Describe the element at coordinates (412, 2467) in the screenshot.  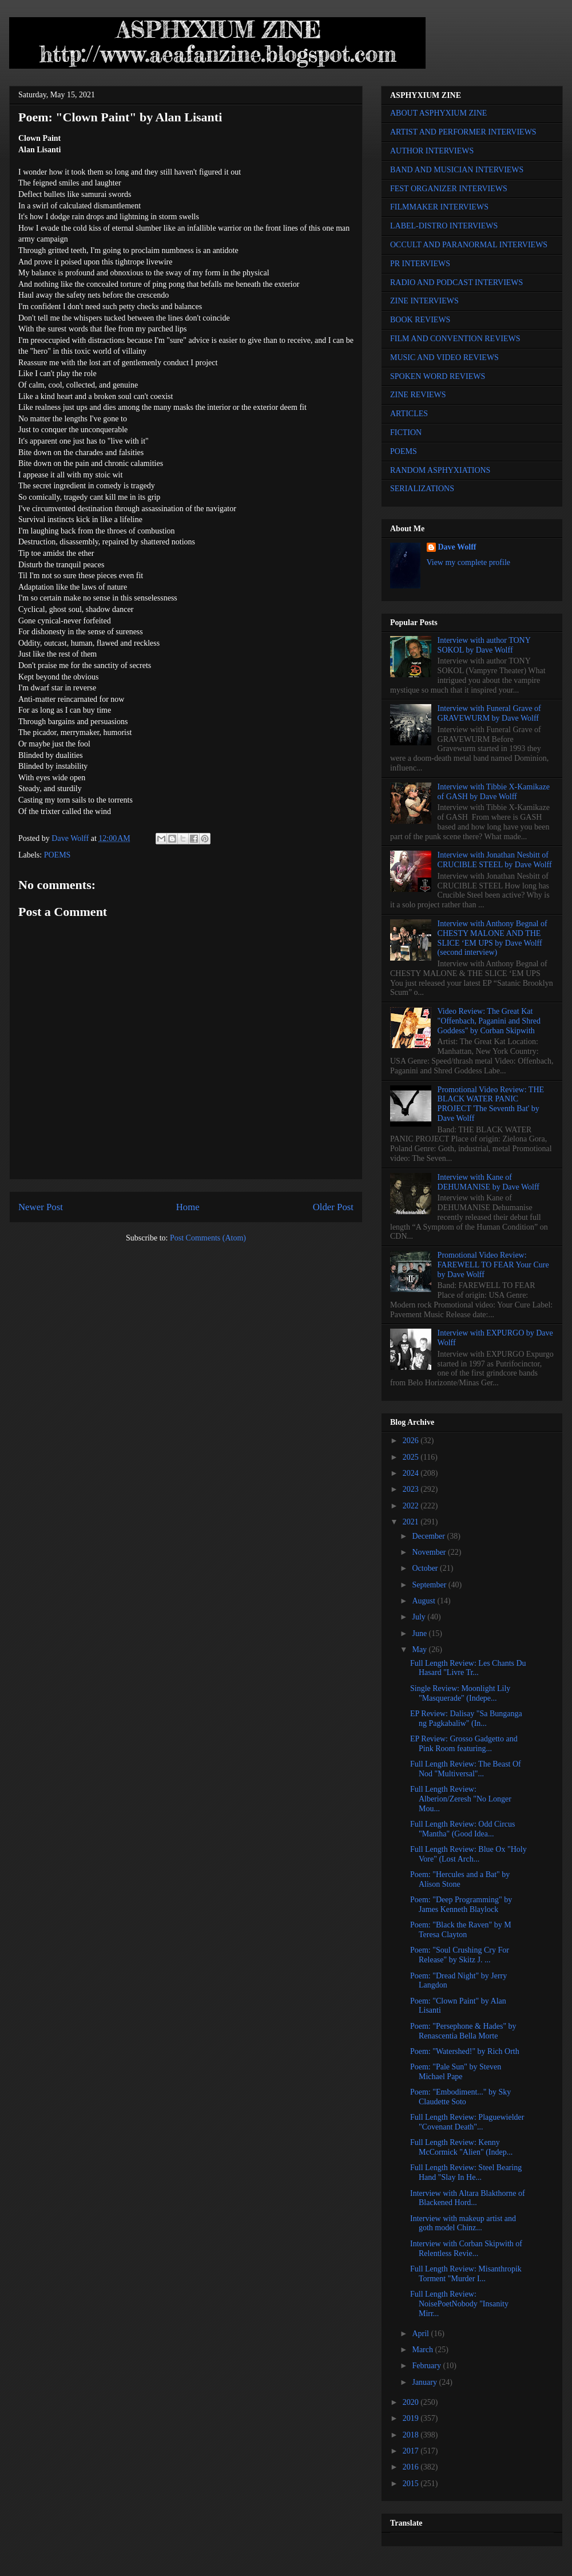
I see `2016` at that location.